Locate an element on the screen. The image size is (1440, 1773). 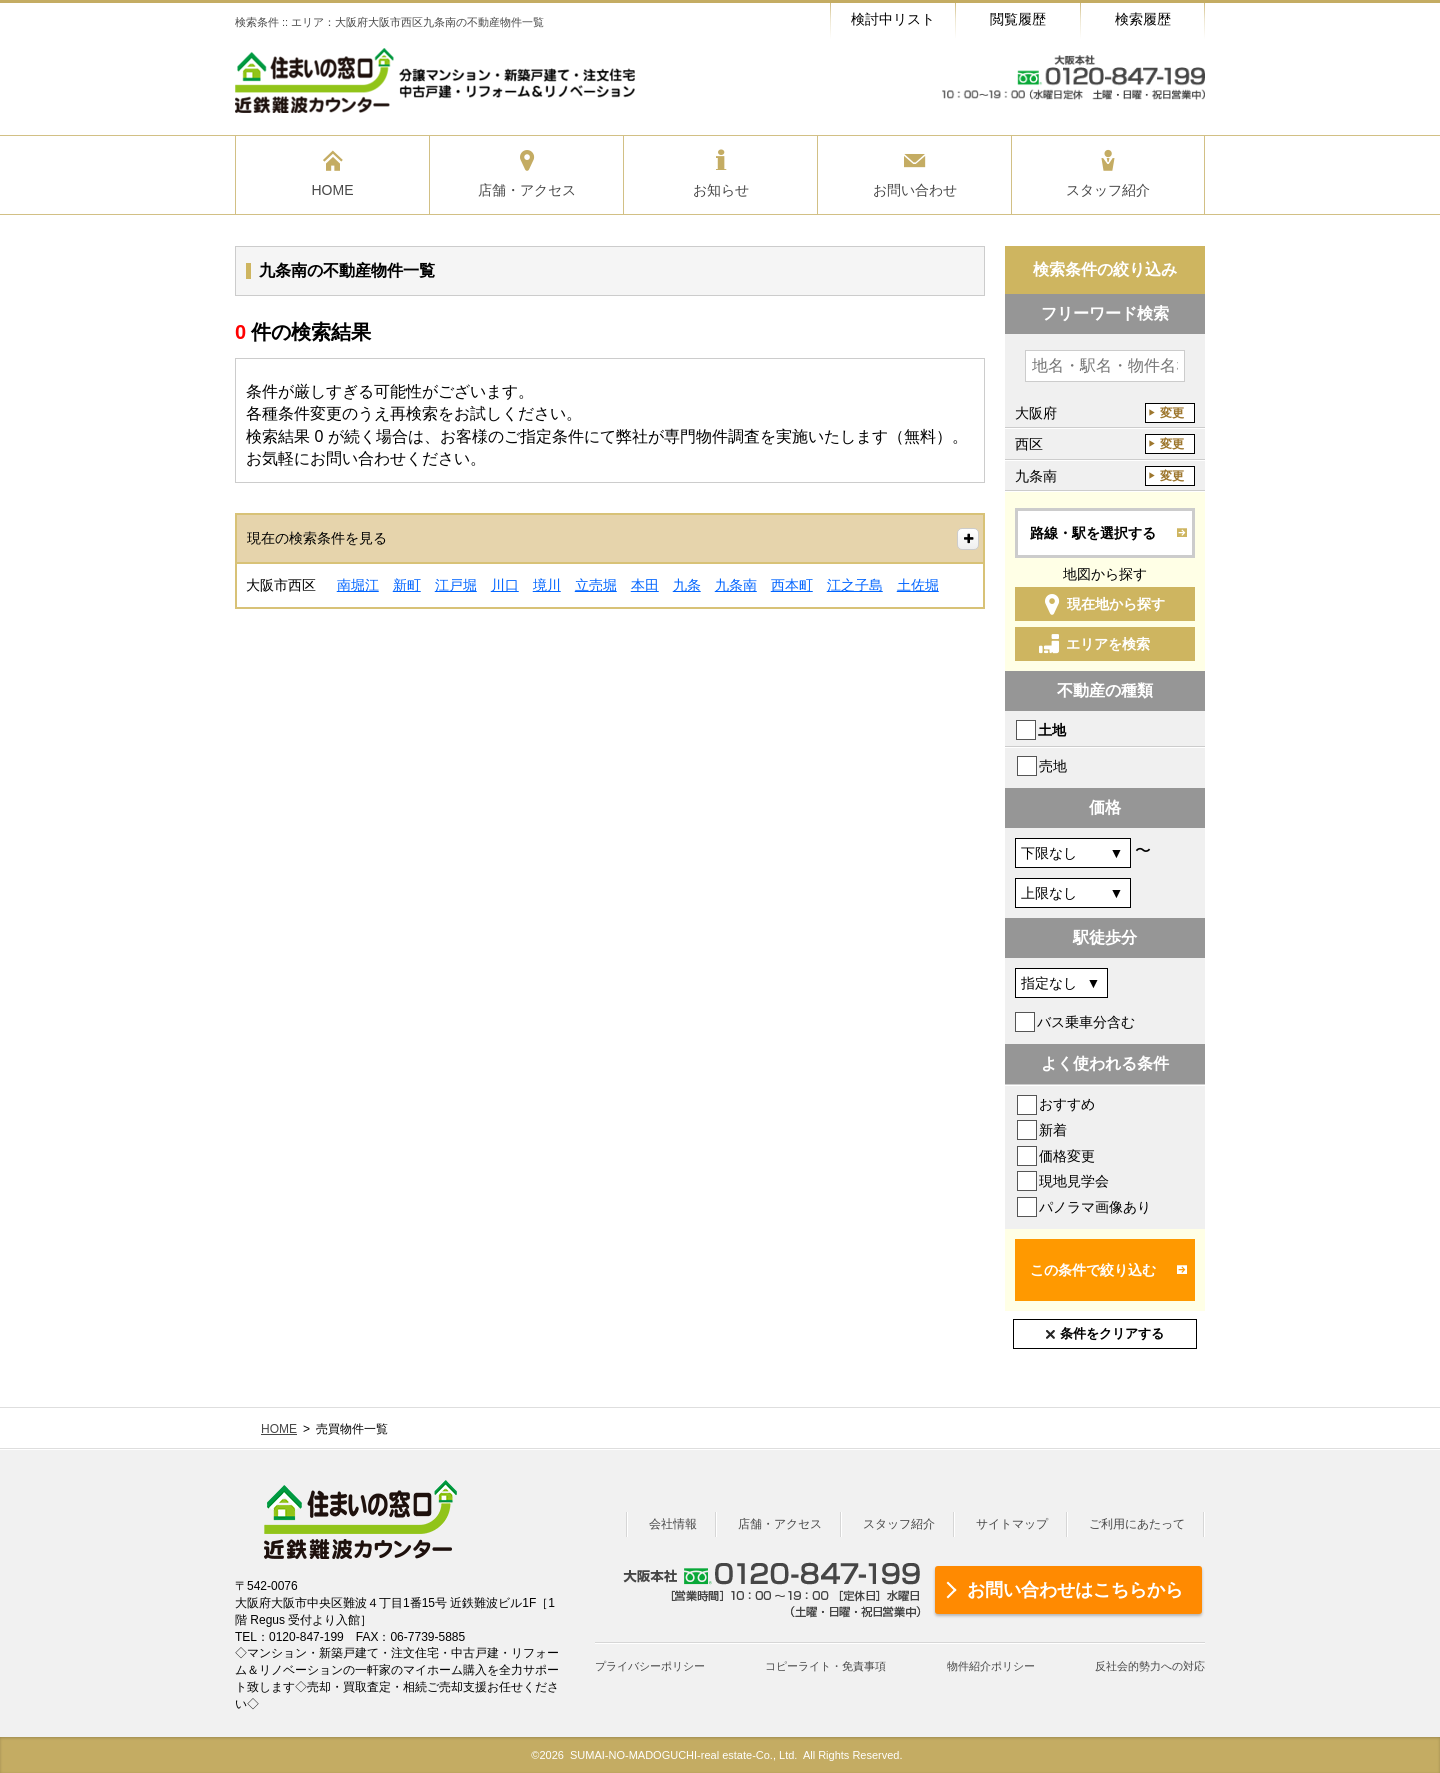
会社情報 is located at coordinates (673, 1524).